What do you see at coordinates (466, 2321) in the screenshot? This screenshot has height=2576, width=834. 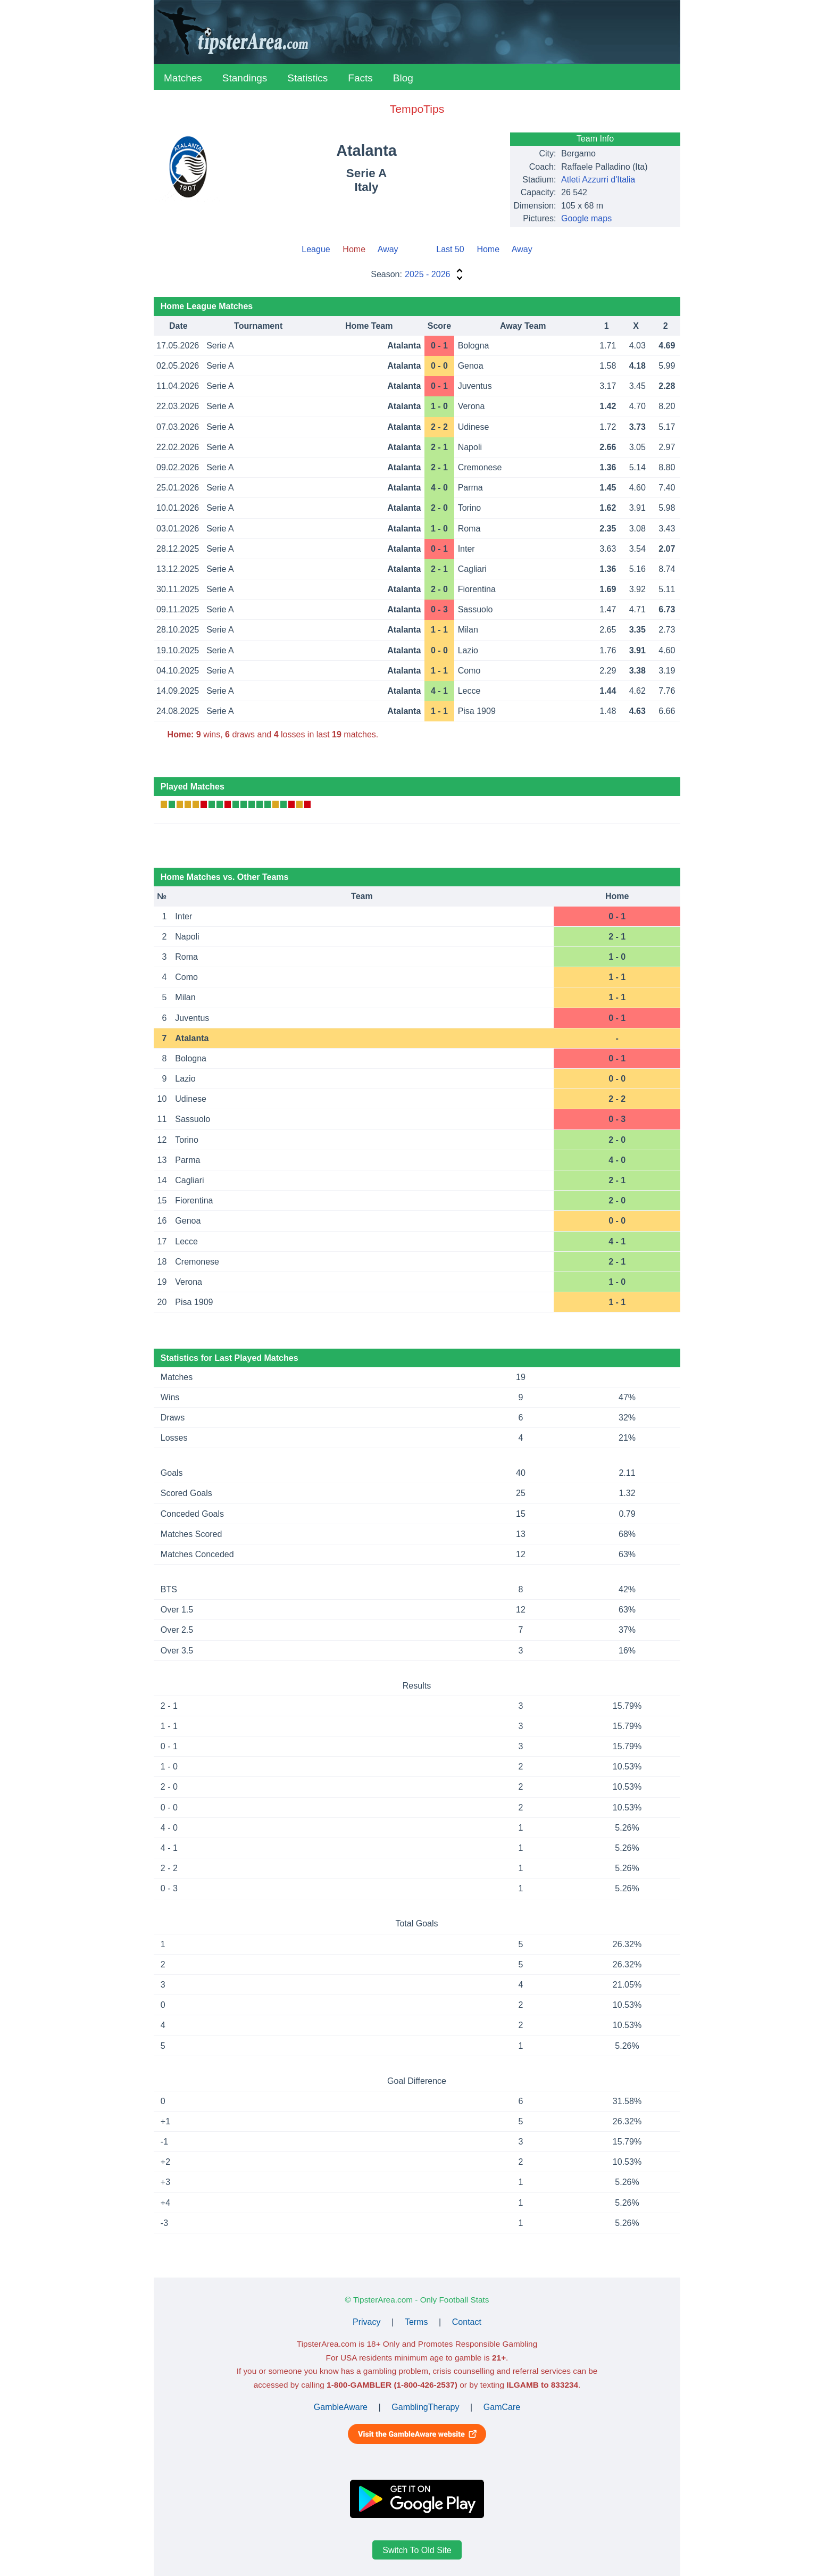 I see `Contact` at bounding box center [466, 2321].